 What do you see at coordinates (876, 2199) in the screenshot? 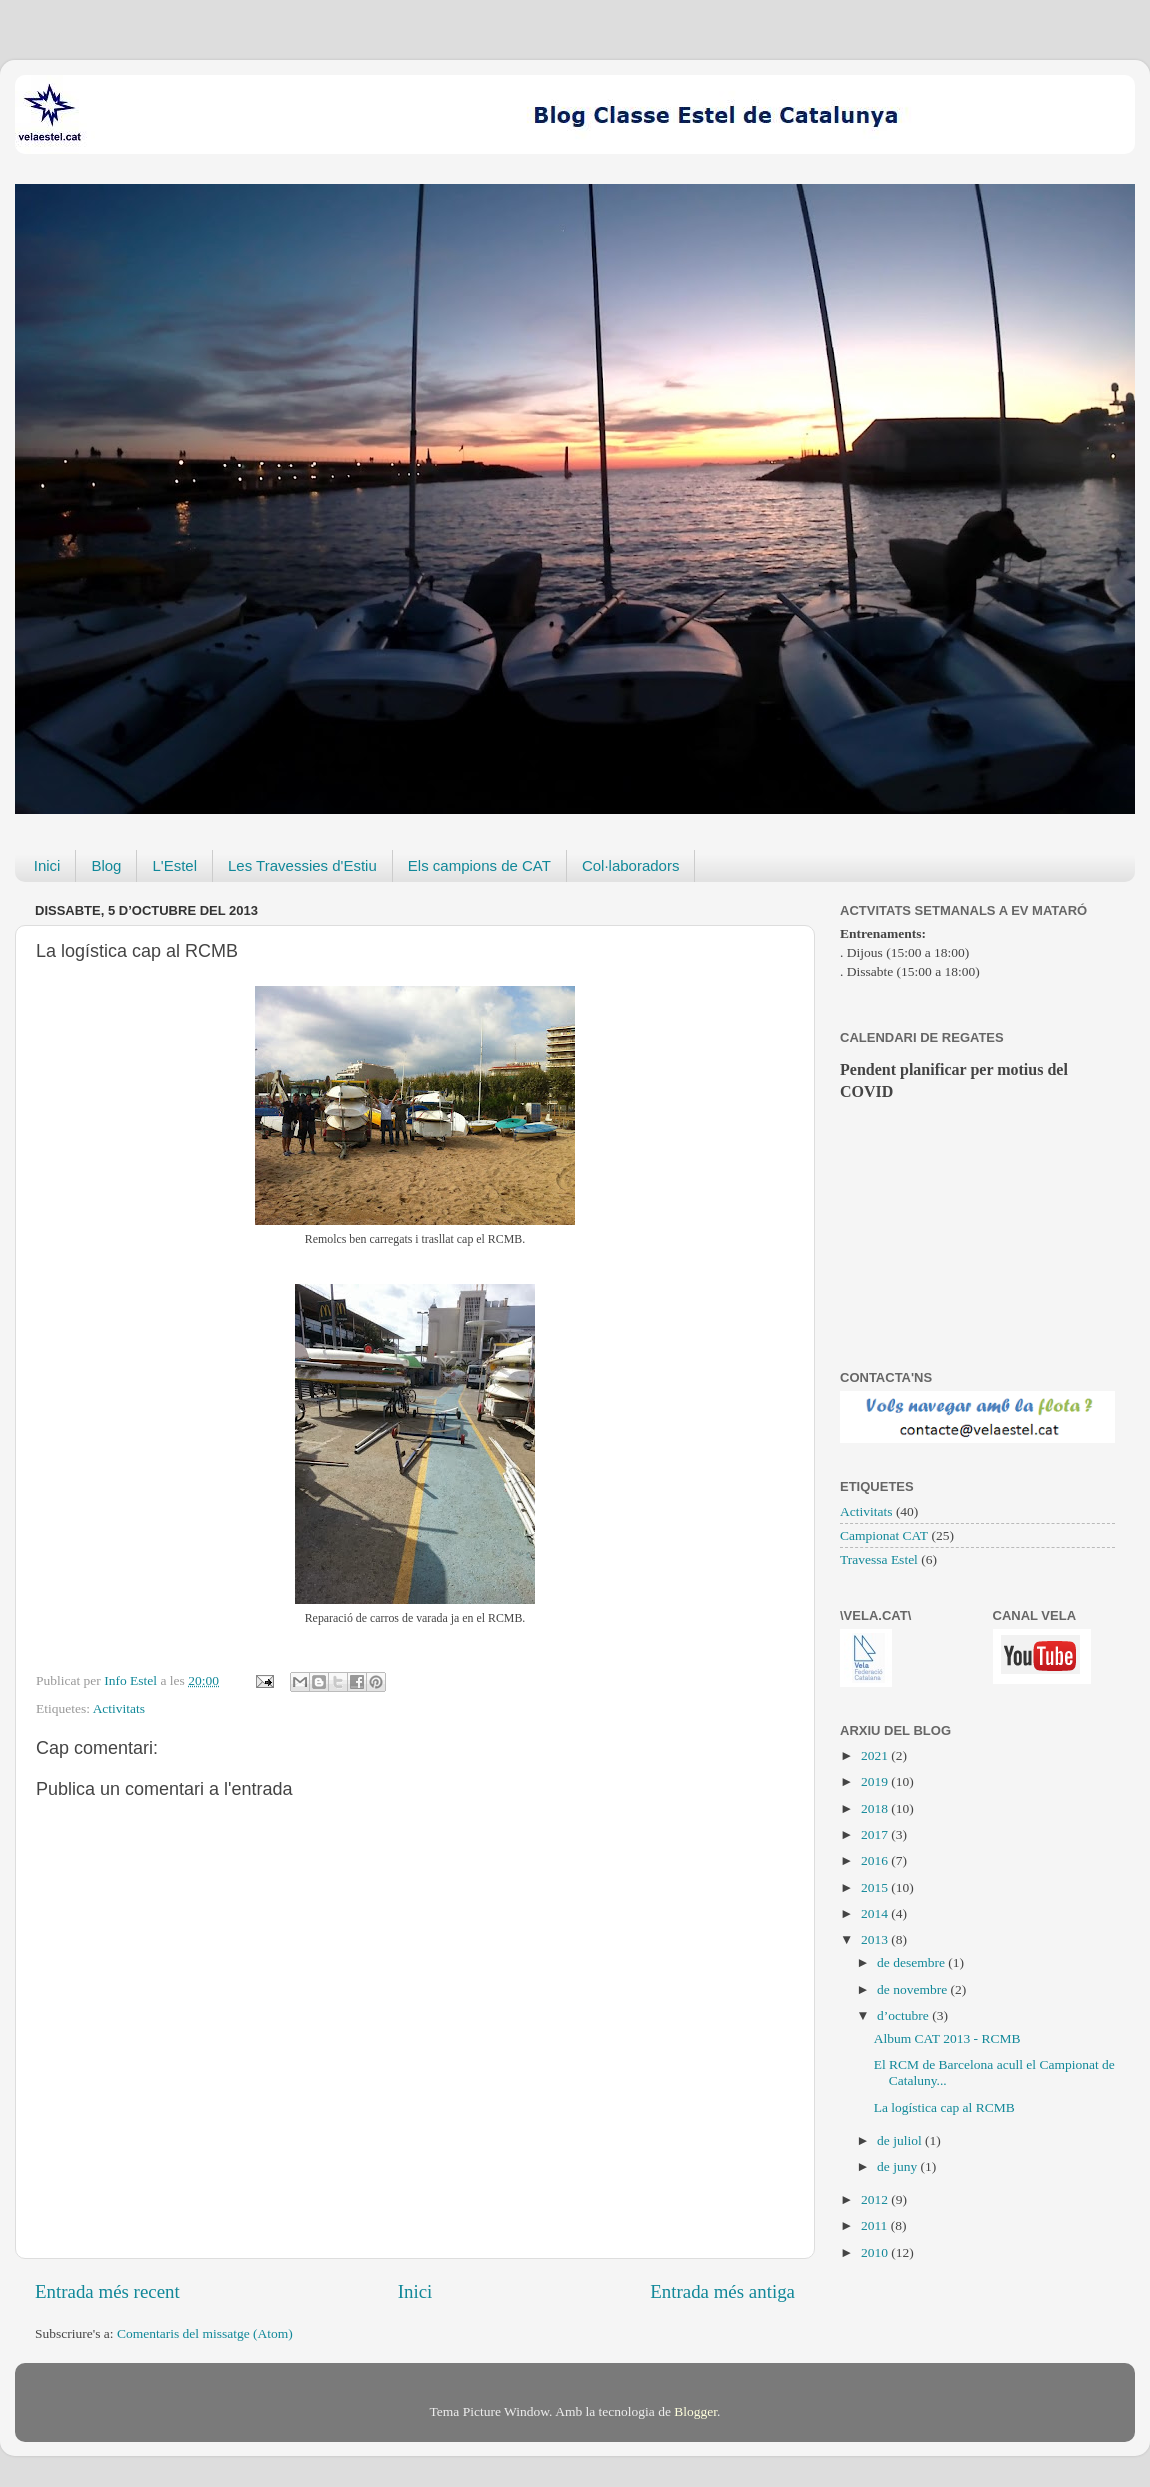
I see `2012` at bounding box center [876, 2199].